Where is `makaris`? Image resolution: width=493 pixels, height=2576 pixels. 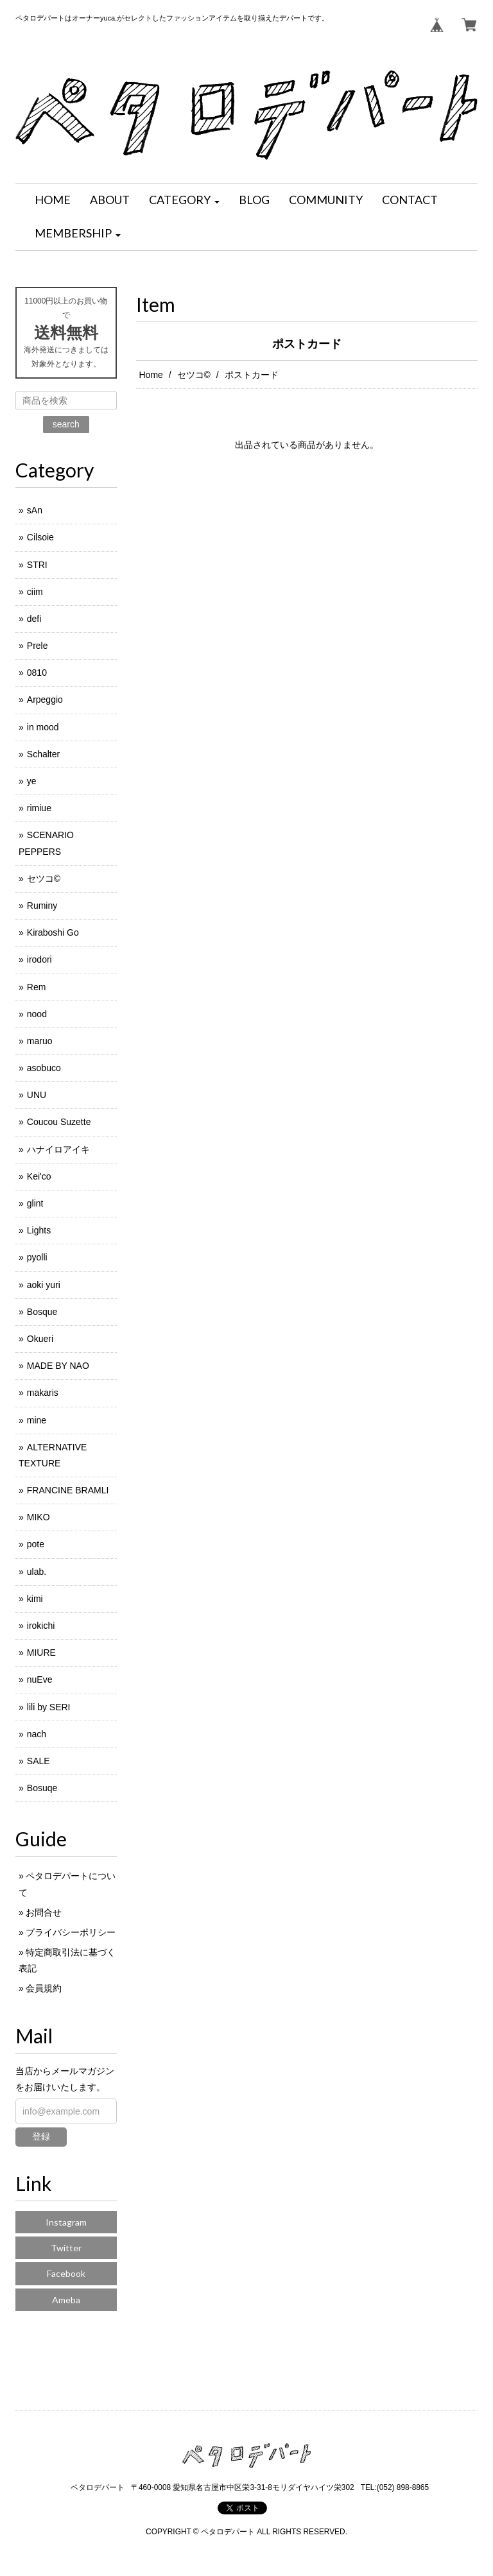
makaris is located at coordinates (42, 1392).